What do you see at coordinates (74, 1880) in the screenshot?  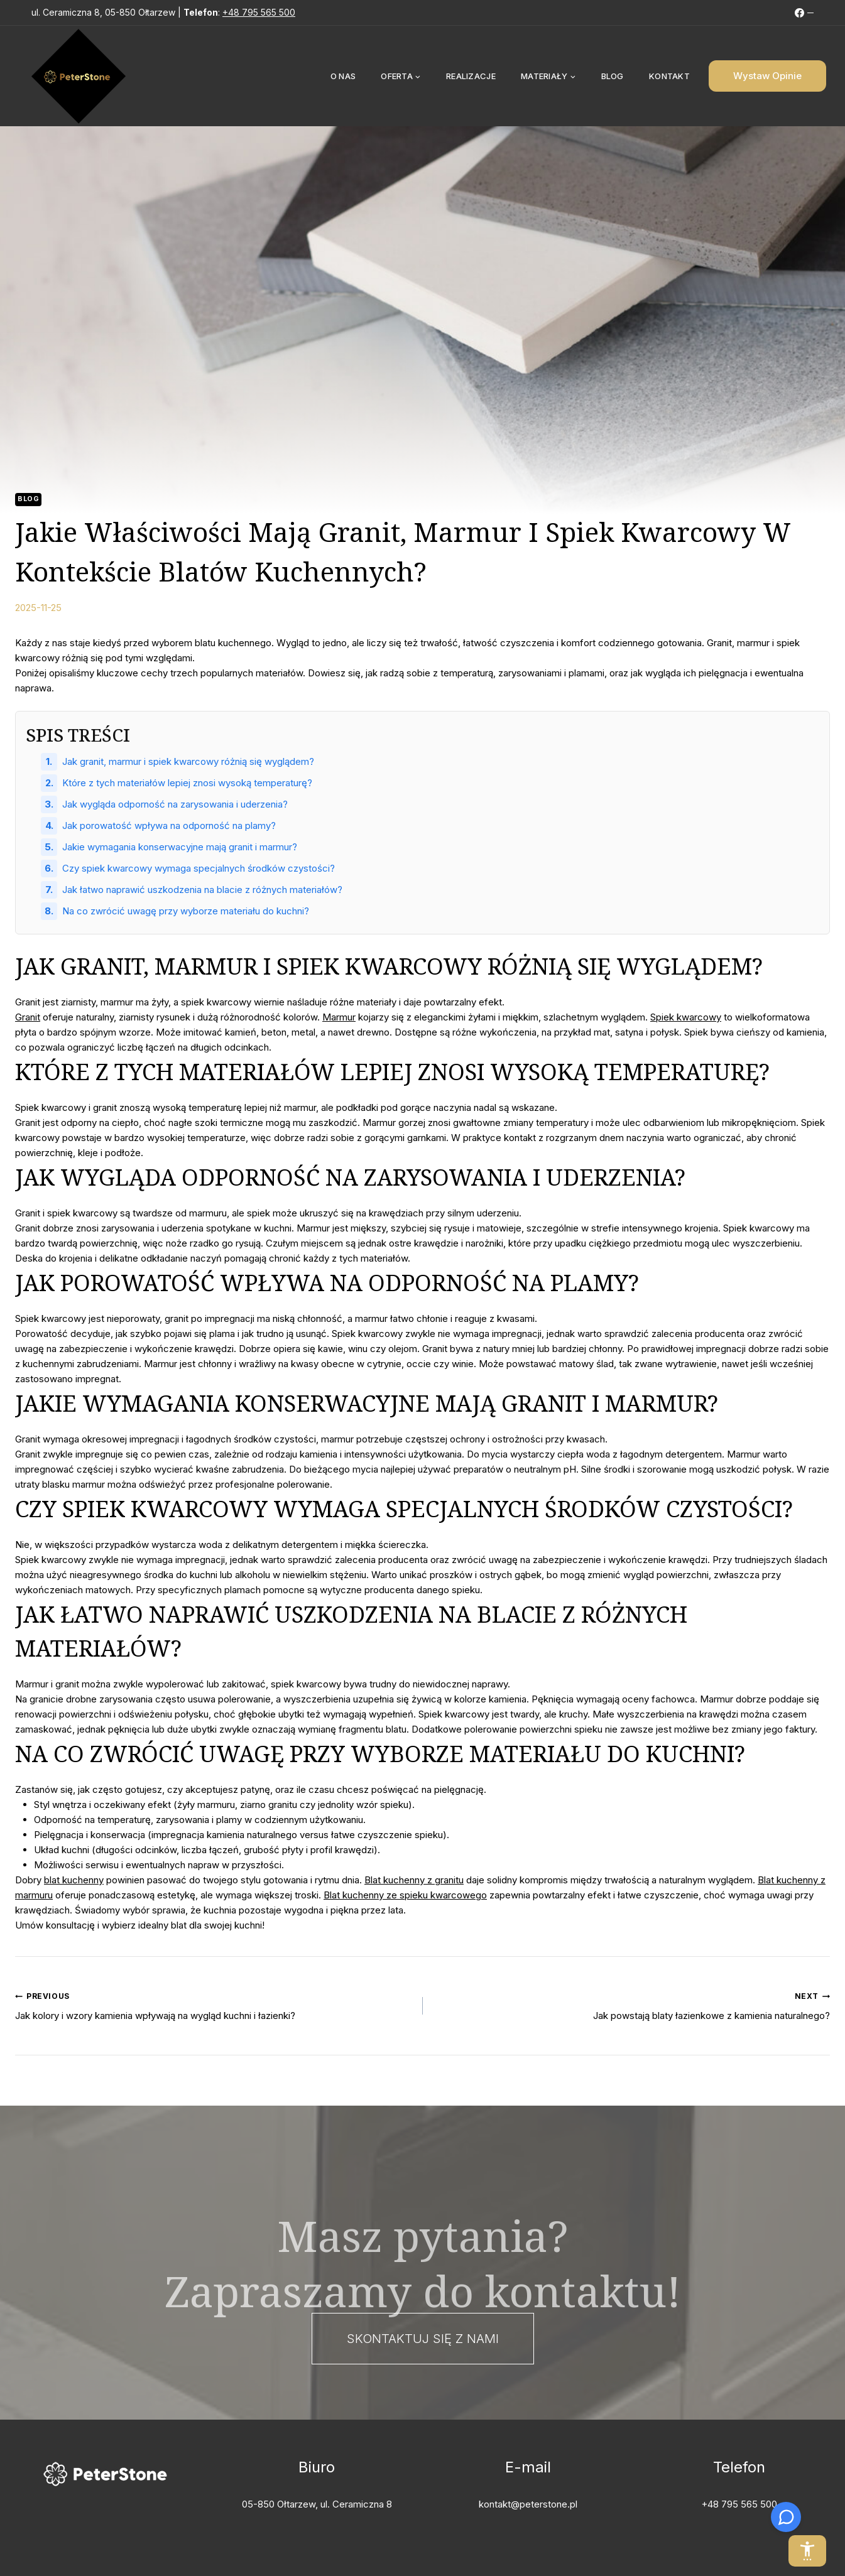 I see `blat kuchenny` at bounding box center [74, 1880].